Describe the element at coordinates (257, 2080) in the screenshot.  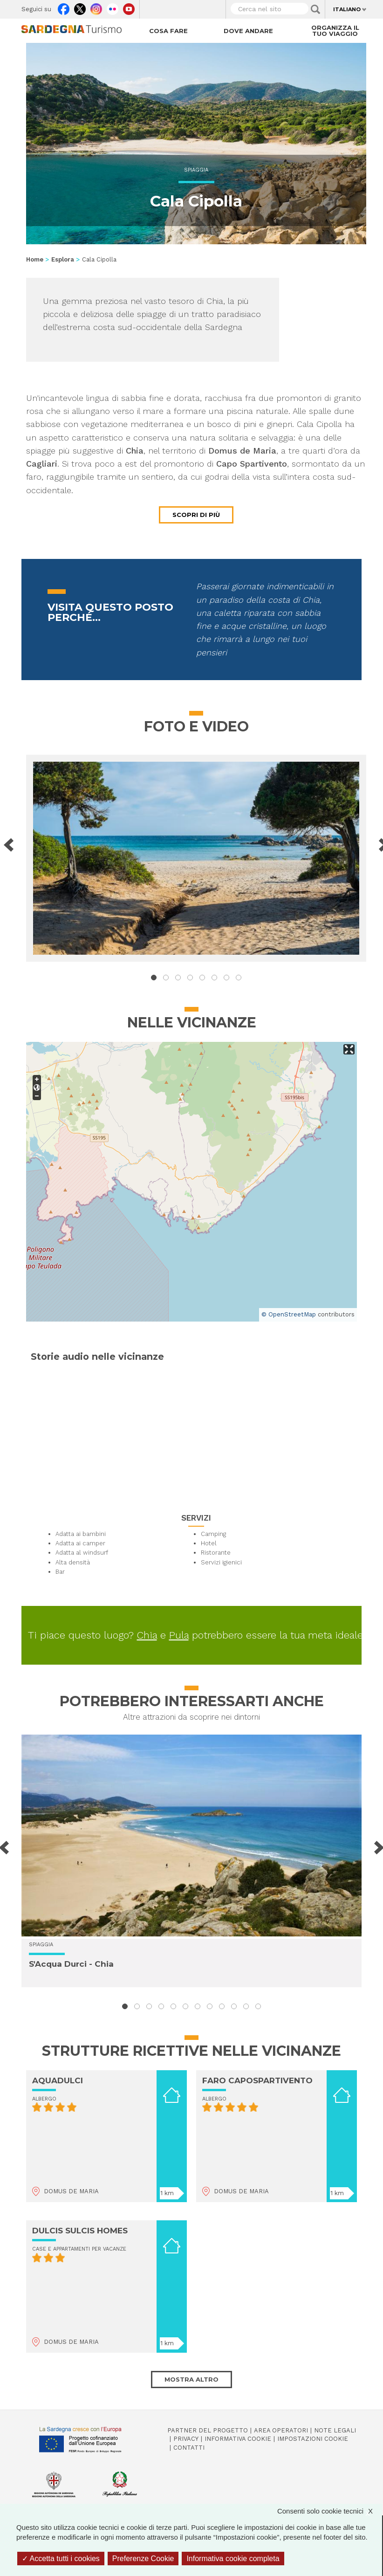
I see `FARO CAPOSPARTIVENTO` at that location.